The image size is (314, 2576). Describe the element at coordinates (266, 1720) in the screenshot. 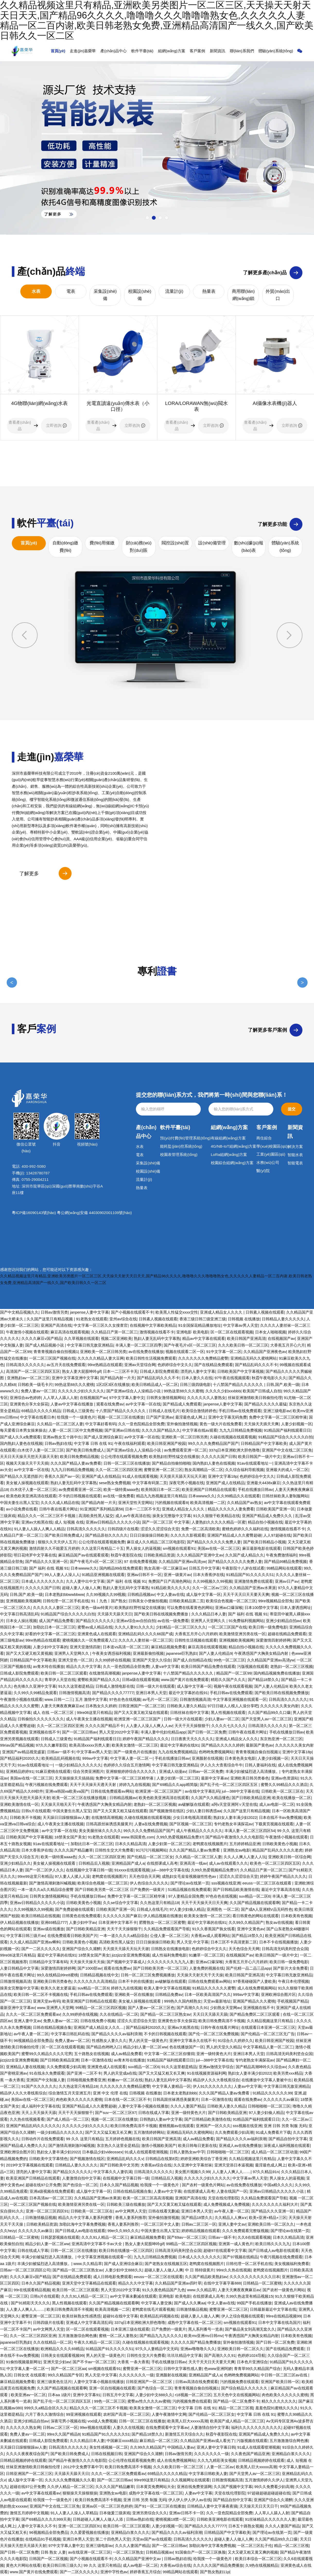

I see `国产天堂男人av一区二区三区` at that location.